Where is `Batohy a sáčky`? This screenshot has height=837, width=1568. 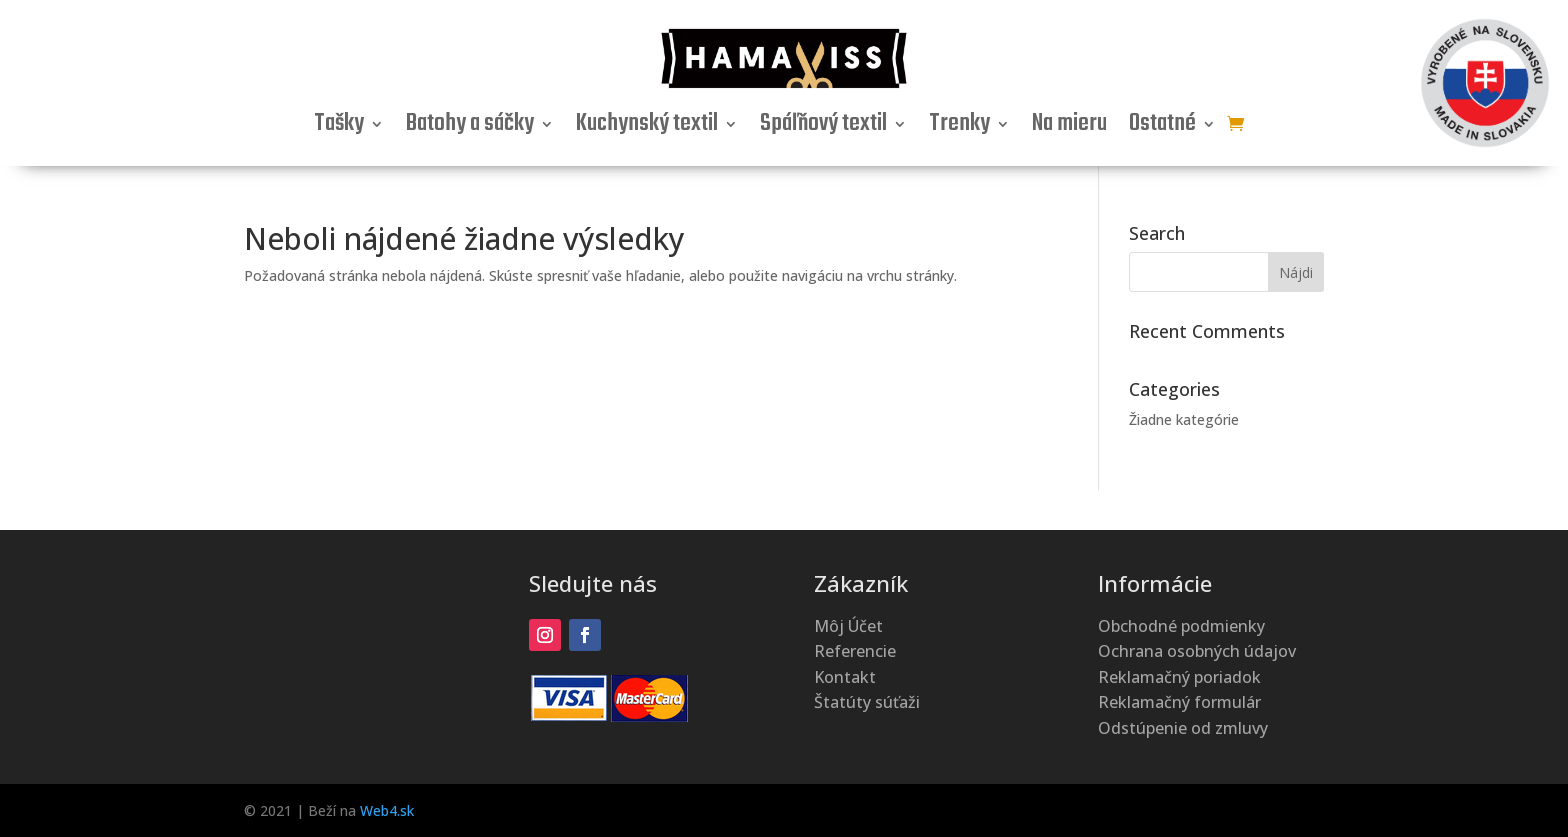 Batohy a sáčky is located at coordinates (470, 128).